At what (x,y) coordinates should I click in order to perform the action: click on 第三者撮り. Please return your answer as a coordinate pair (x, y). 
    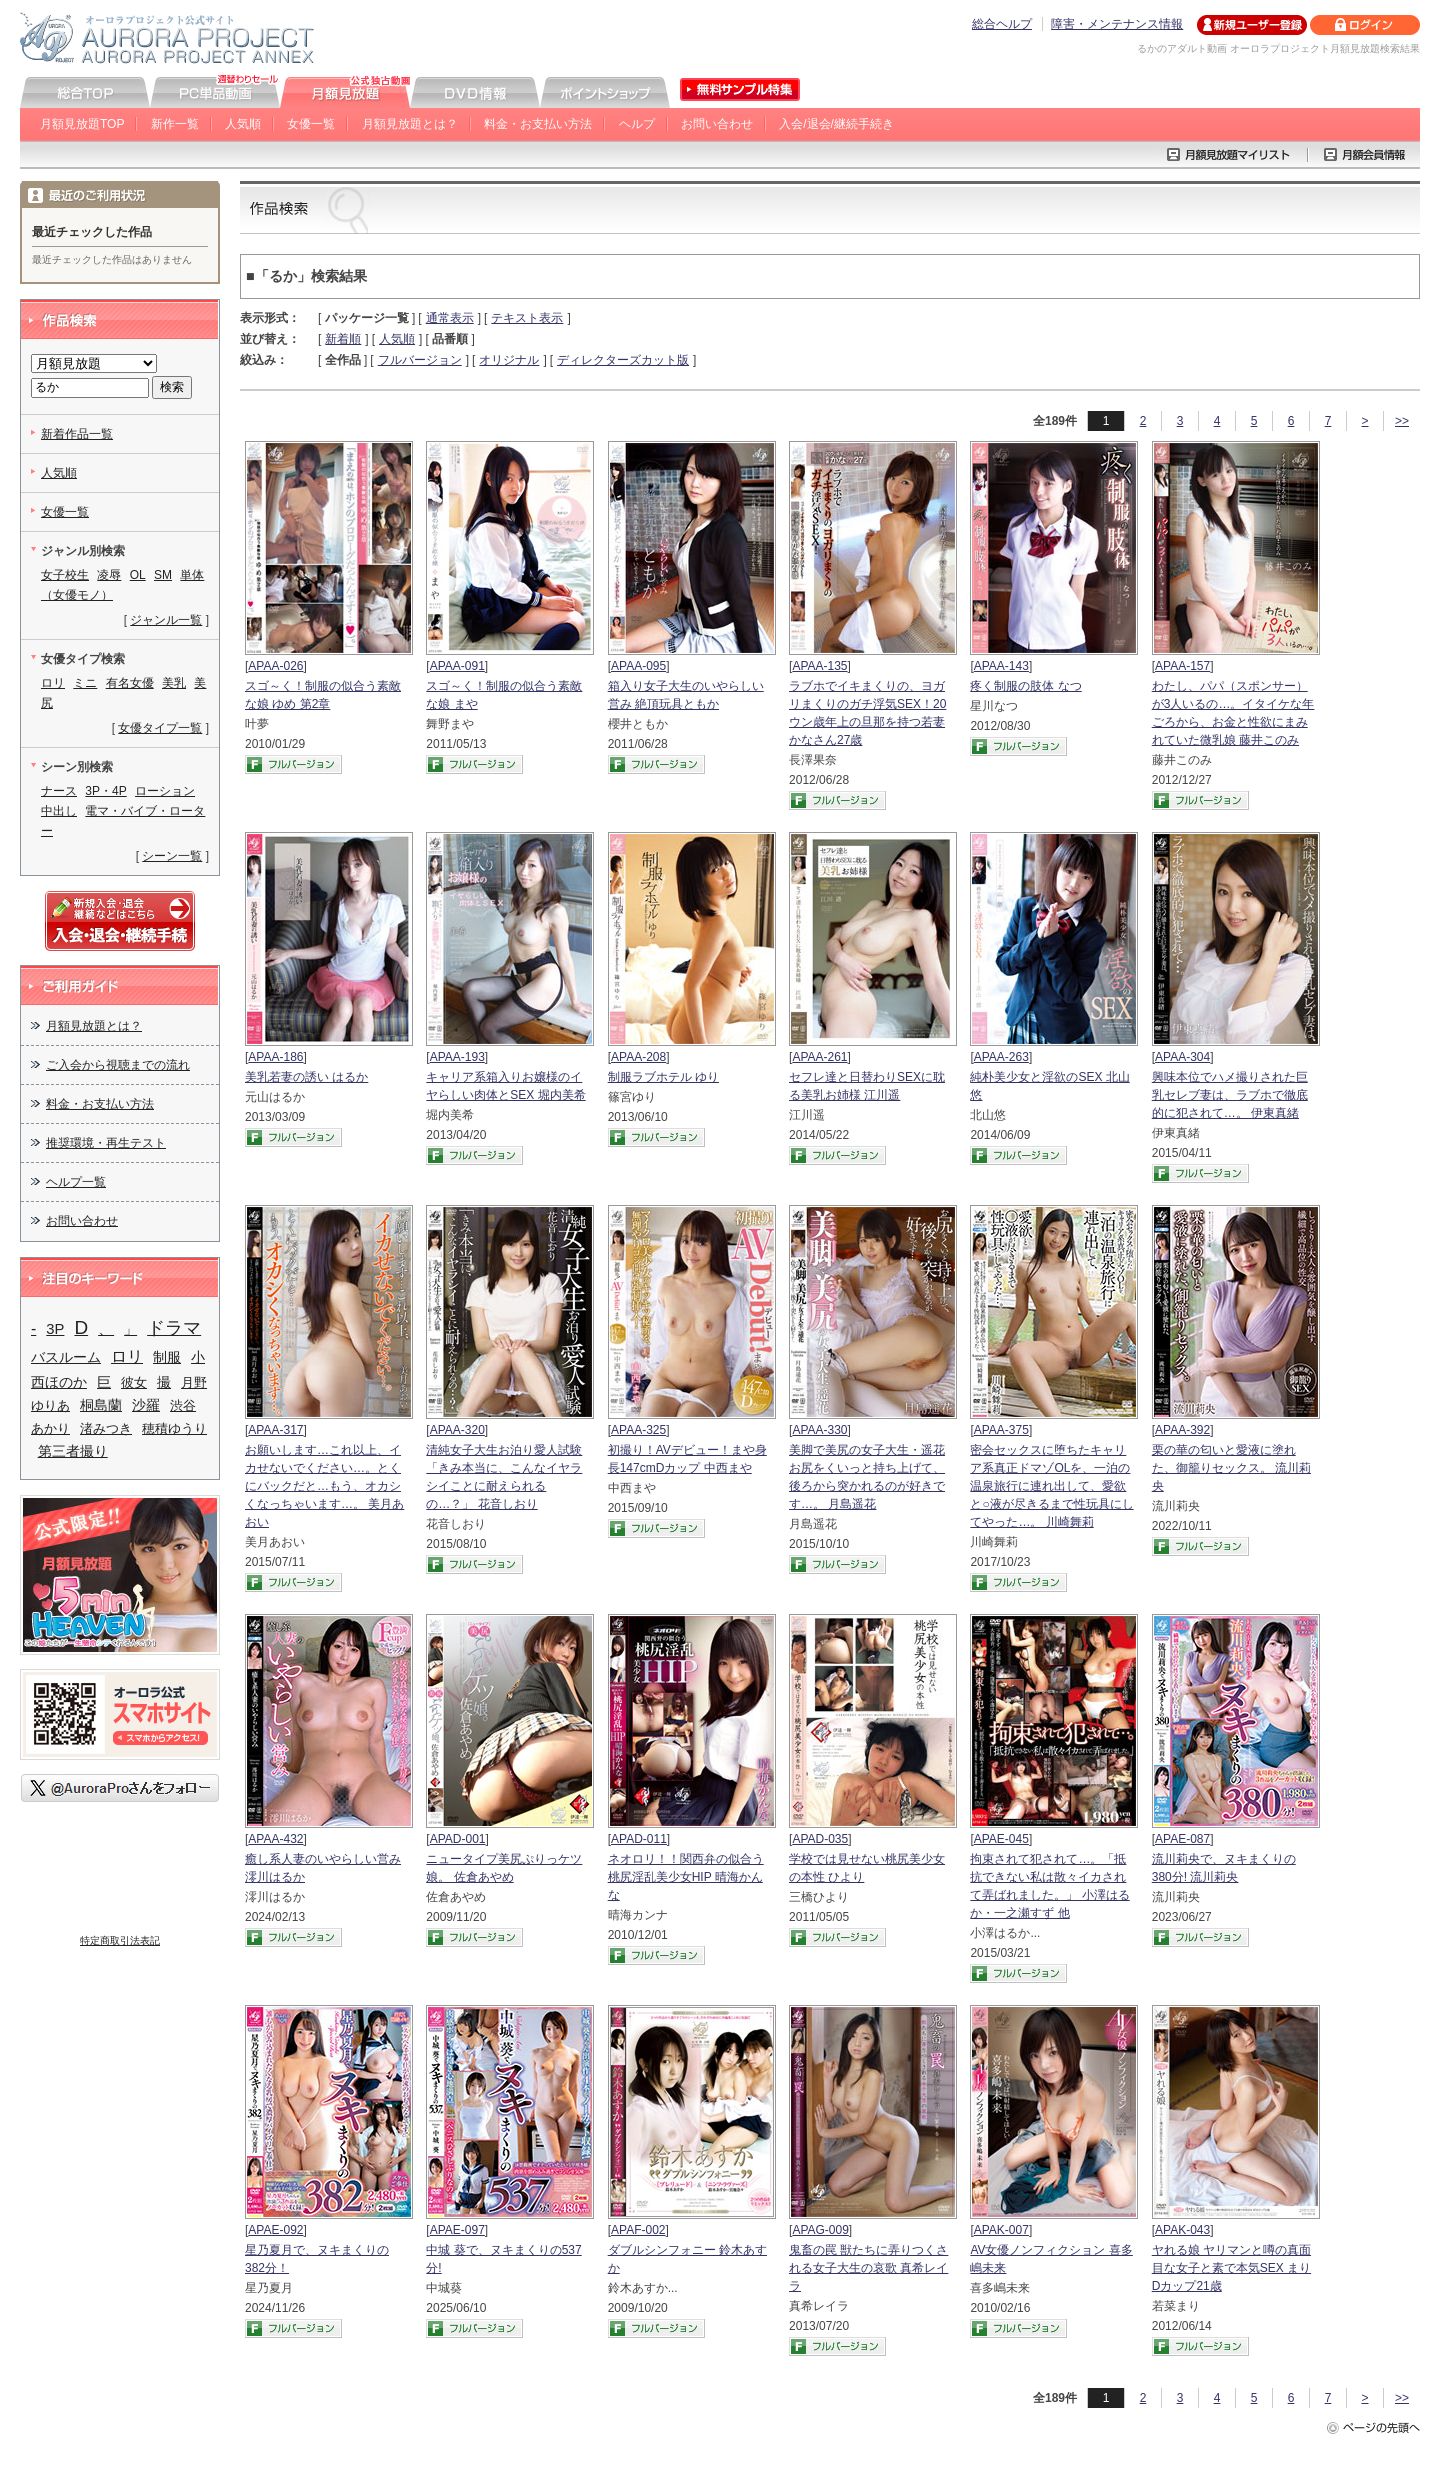
    Looking at the image, I should click on (73, 1451).